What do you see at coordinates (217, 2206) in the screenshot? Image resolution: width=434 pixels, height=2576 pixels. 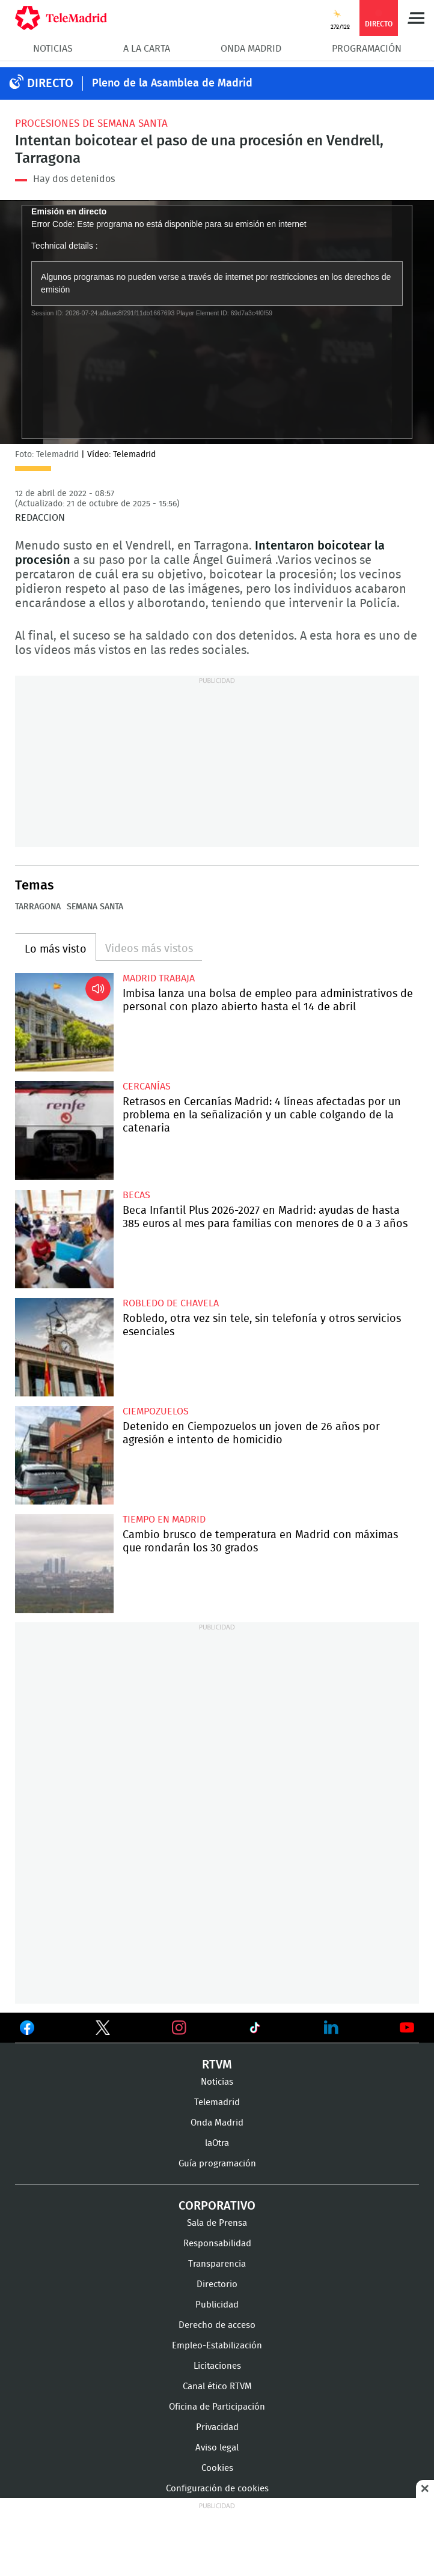 I see `Corporativo` at bounding box center [217, 2206].